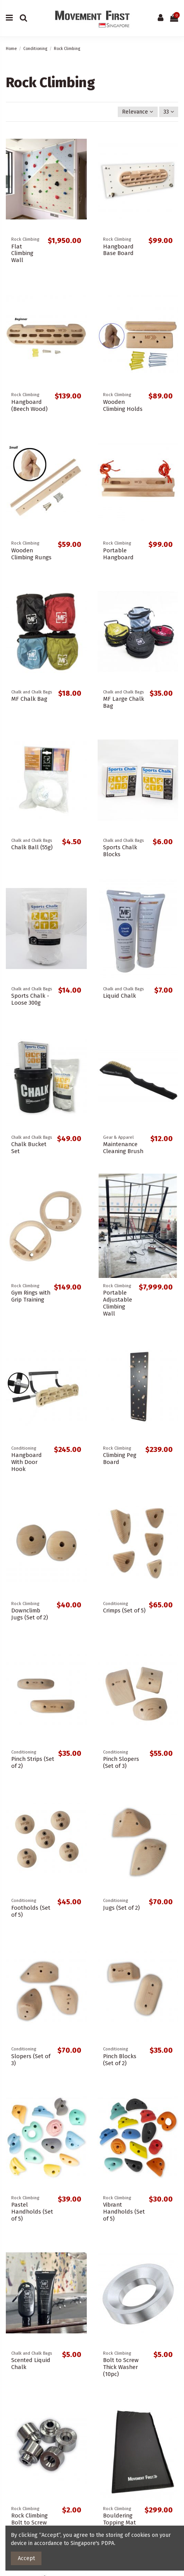 This screenshot has width=184, height=2576. I want to click on Pinch Blocks (Set of 2), so click(119, 2060).